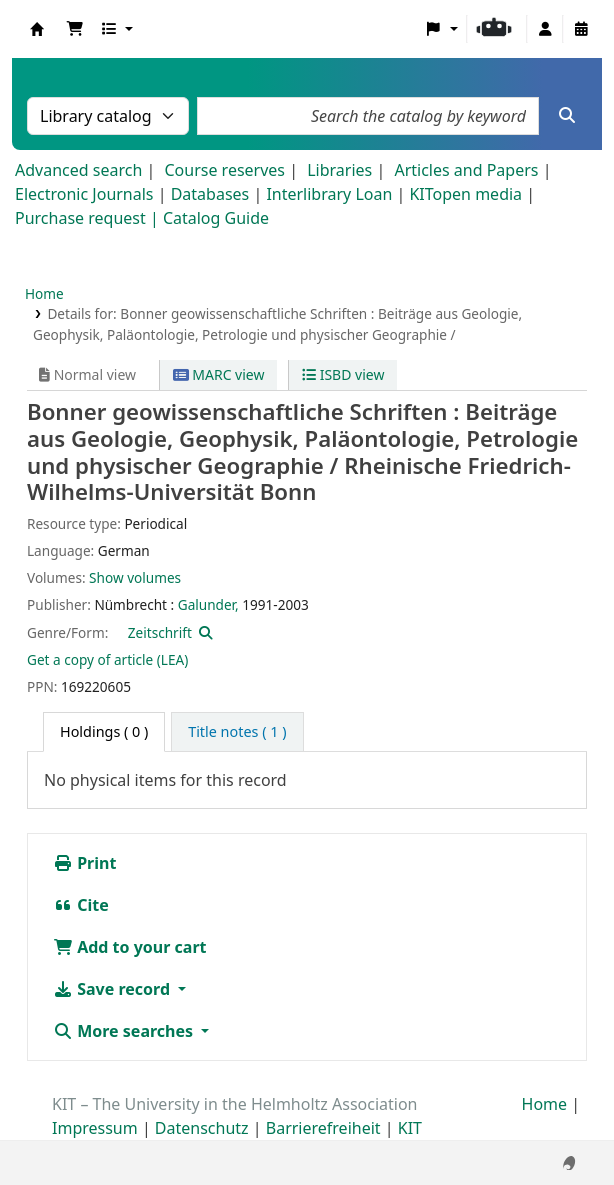 The height and width of the screenshot is (1185, 614). Describe the element at coordinates (95, 1128) in the screenshot. I see `Impressum` at that location.